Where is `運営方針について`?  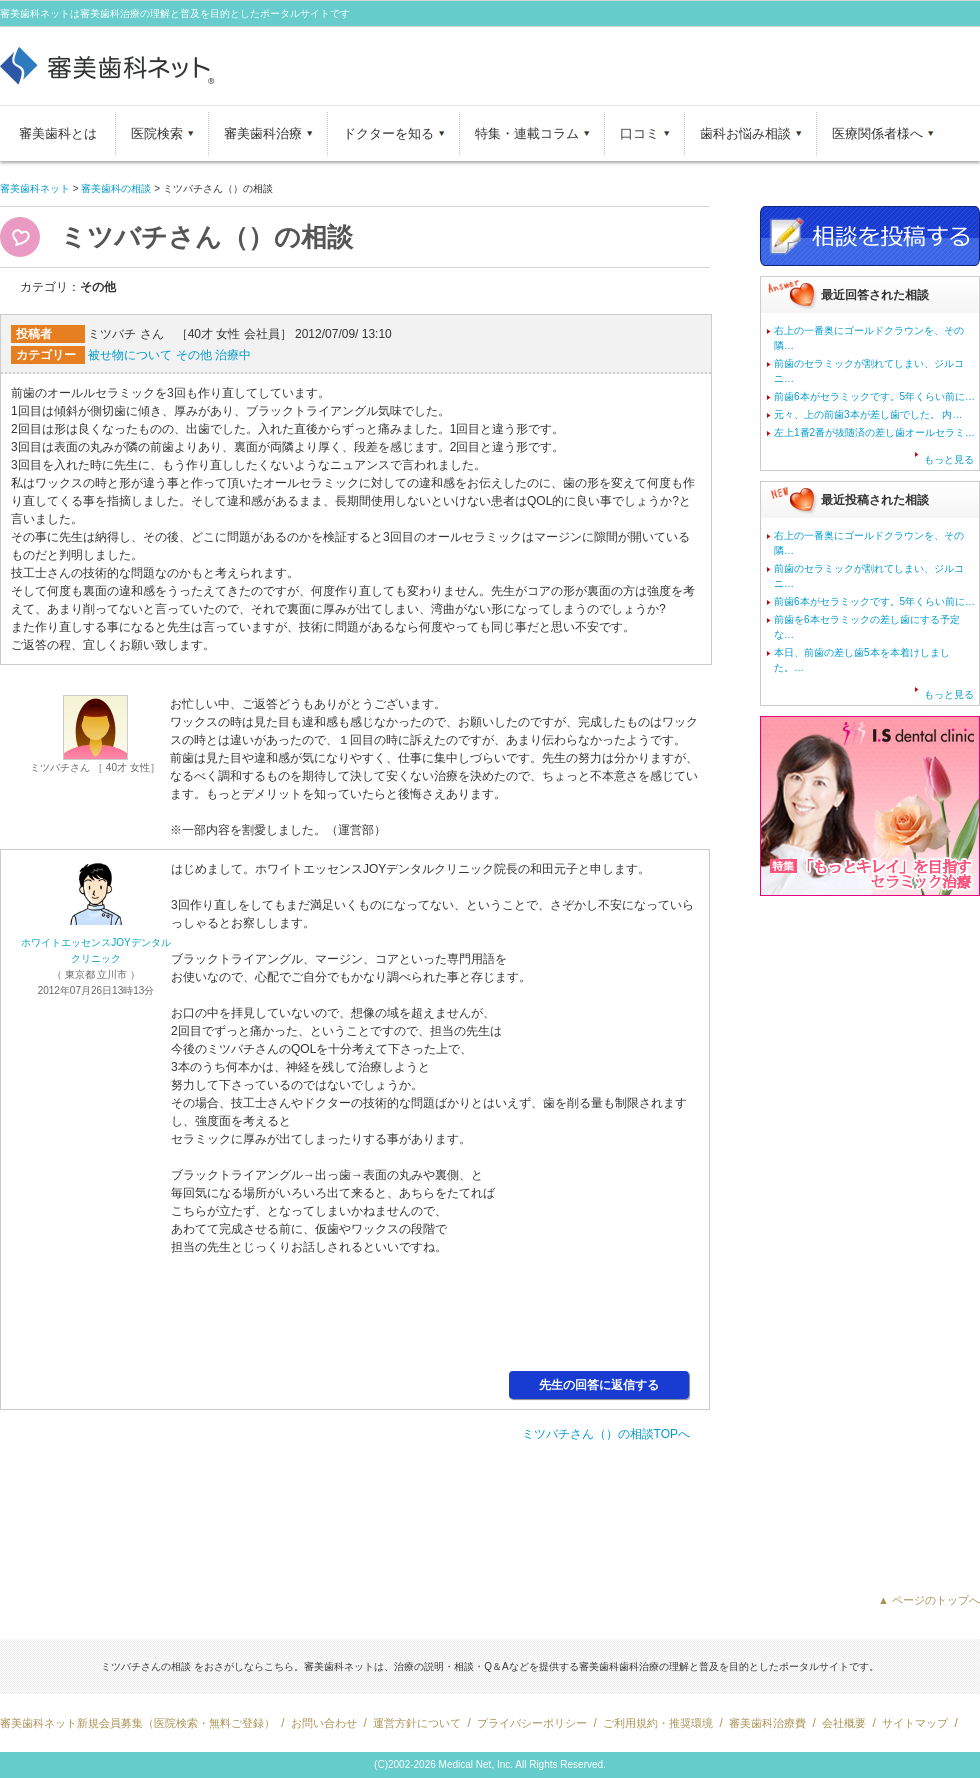
運営方針について is located at coordinates (417, 1723).